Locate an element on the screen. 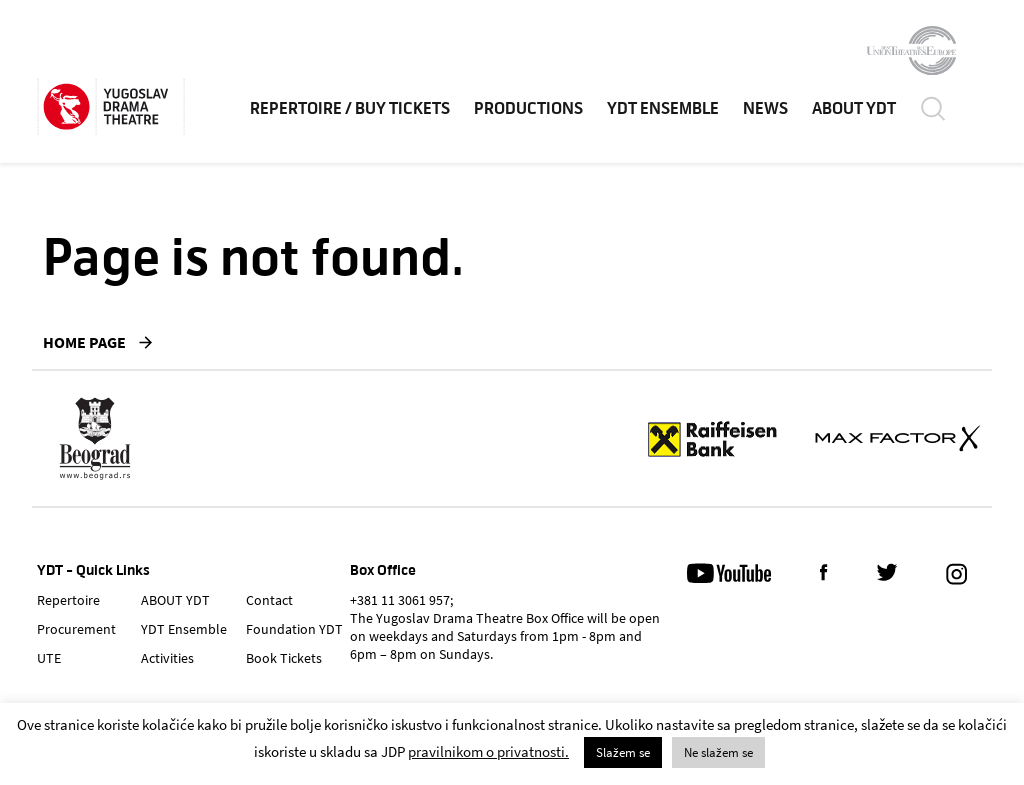 This screenshot has height=785, width=1024. Slažem se [button] is located at coordinates (623, 752).